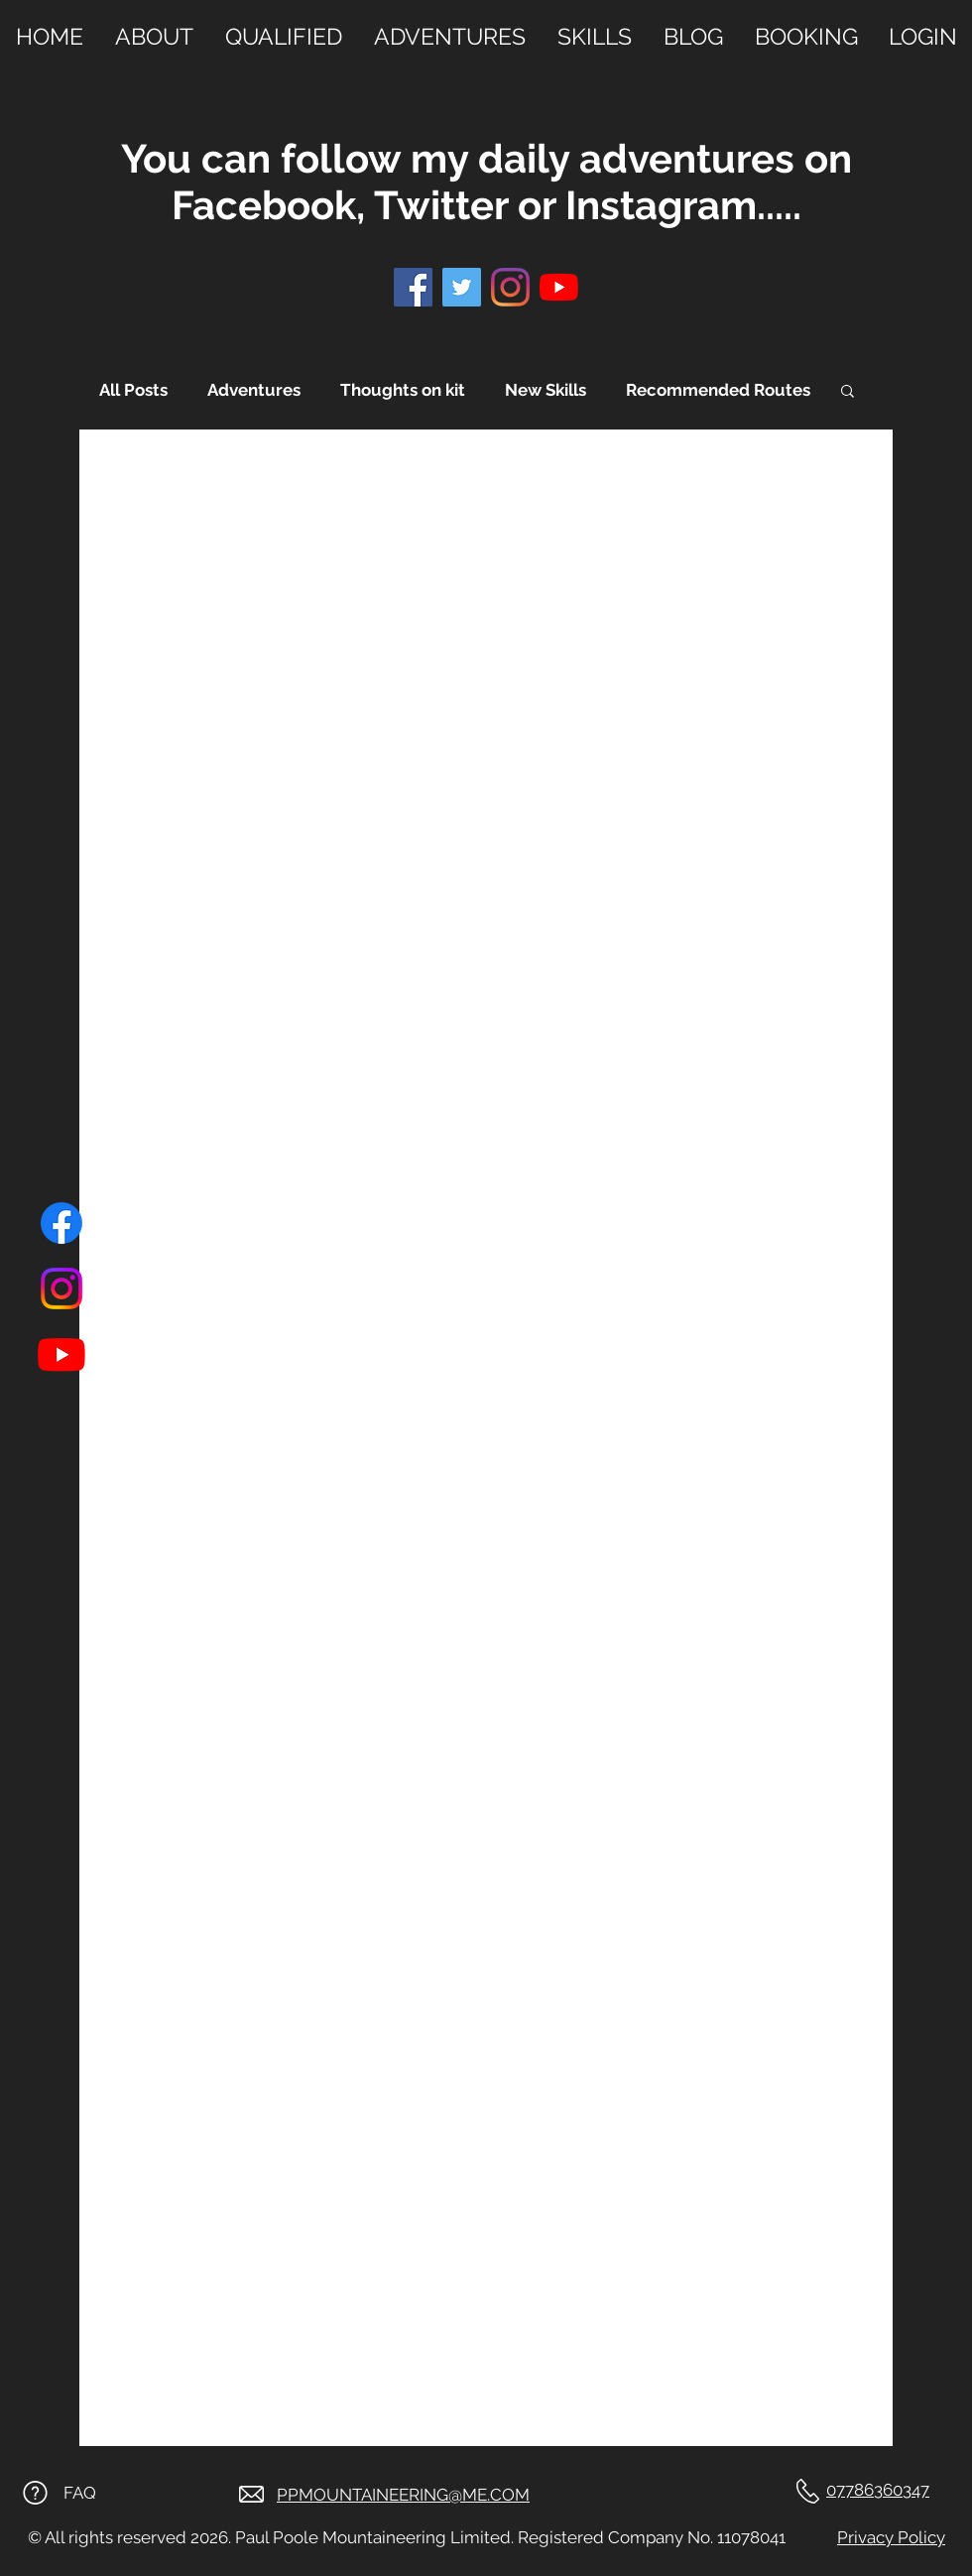 The width and height of the screenshot is (972, 2576). Describe the element at coordinates (133, 390) in the screenshot. I see `All Posts` at that location.